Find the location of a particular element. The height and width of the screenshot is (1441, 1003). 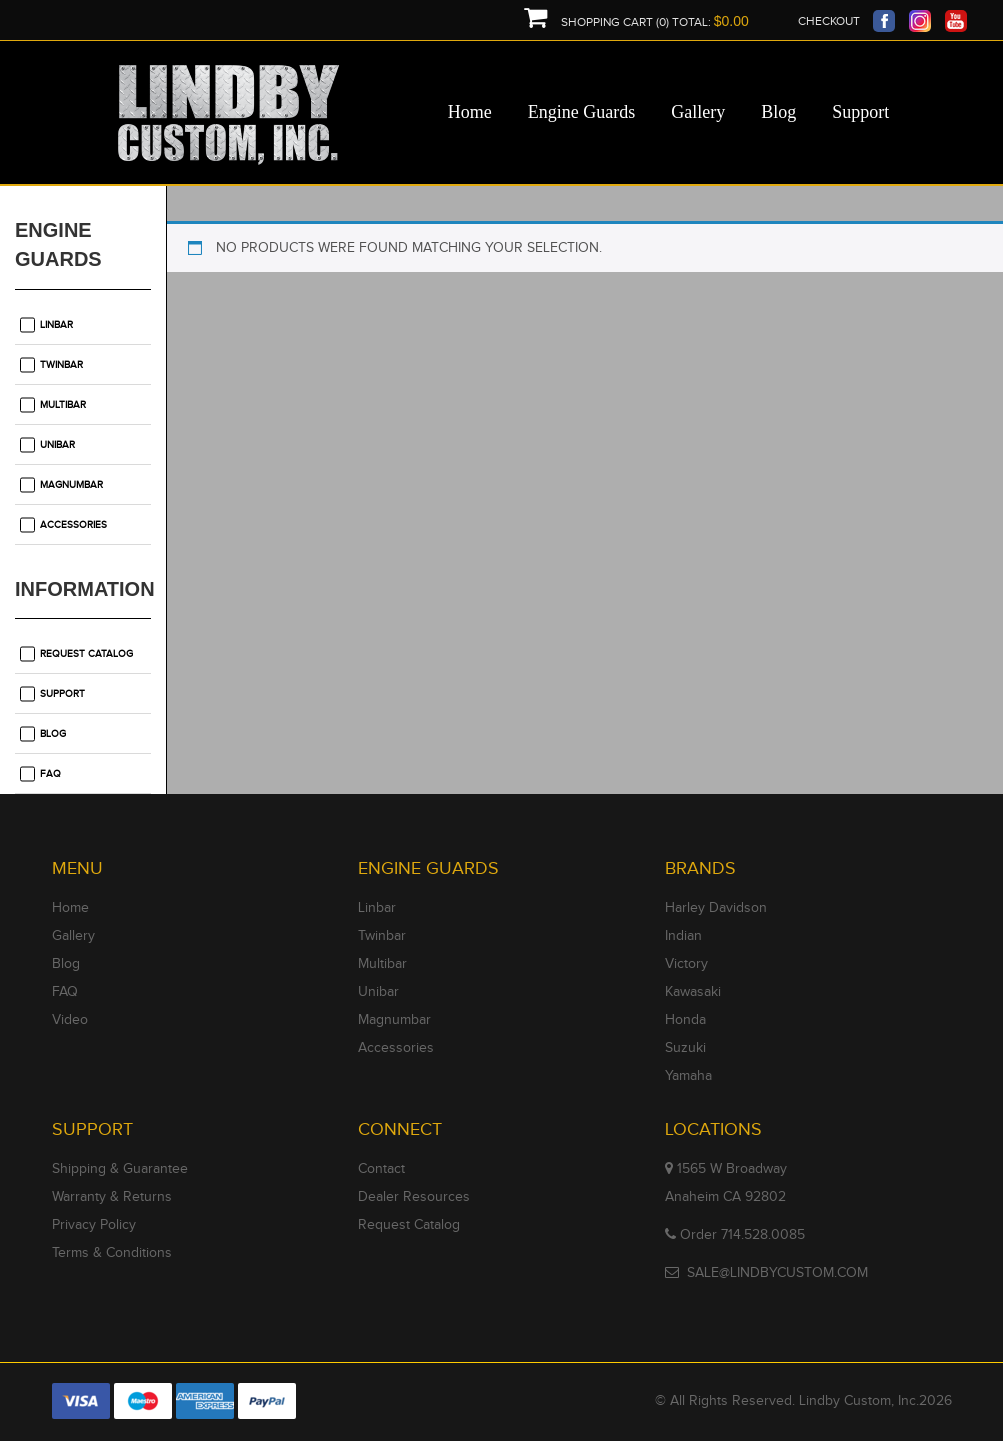

Support is located at coordinates (62, 694).